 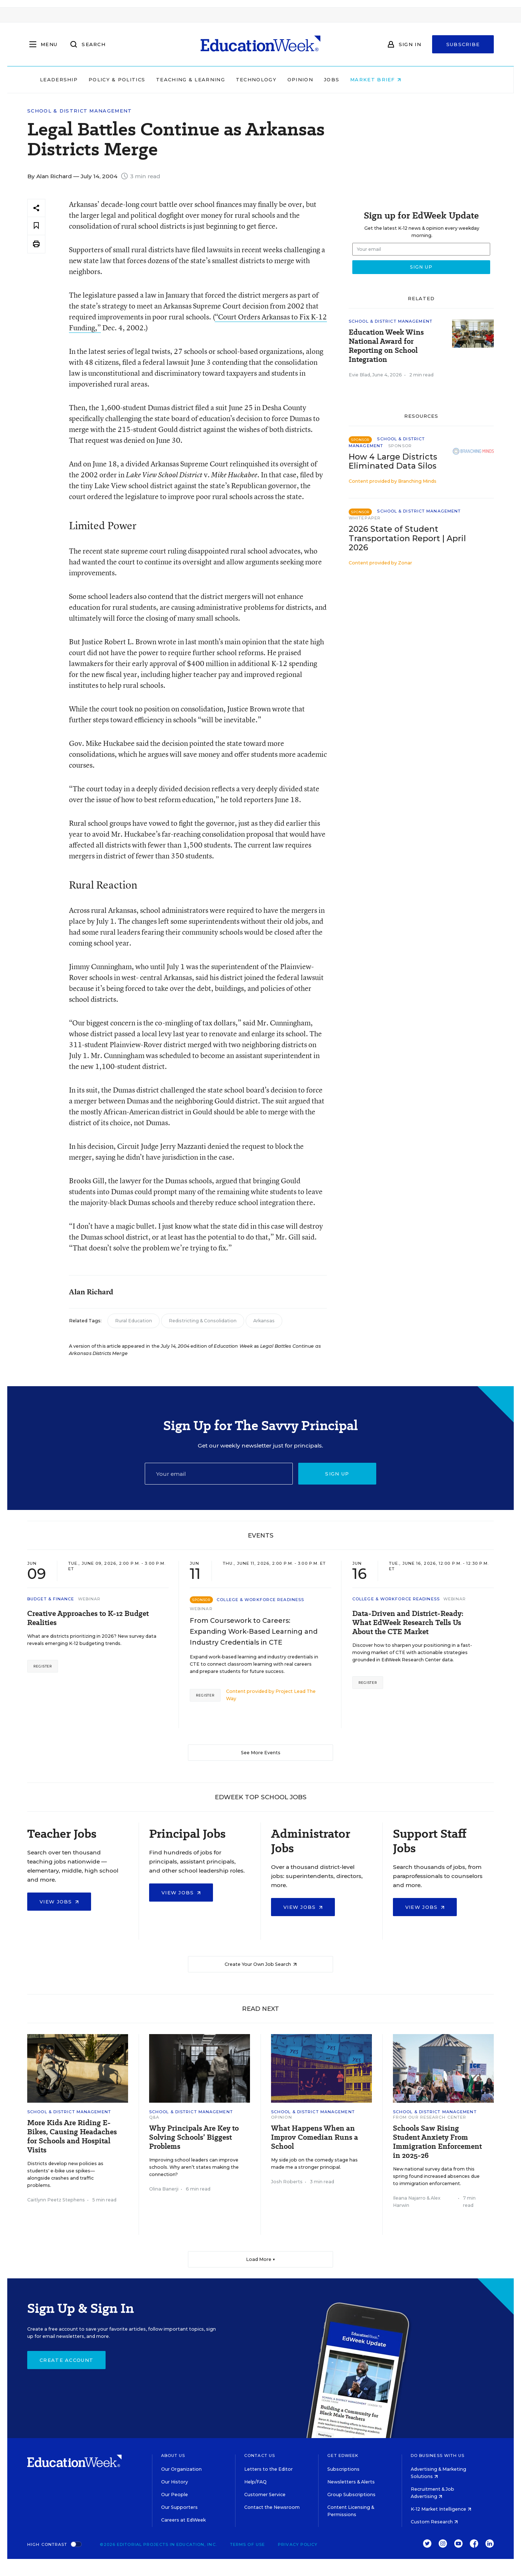 I want to click on [Save to favorites], so click(x=36, y=226).